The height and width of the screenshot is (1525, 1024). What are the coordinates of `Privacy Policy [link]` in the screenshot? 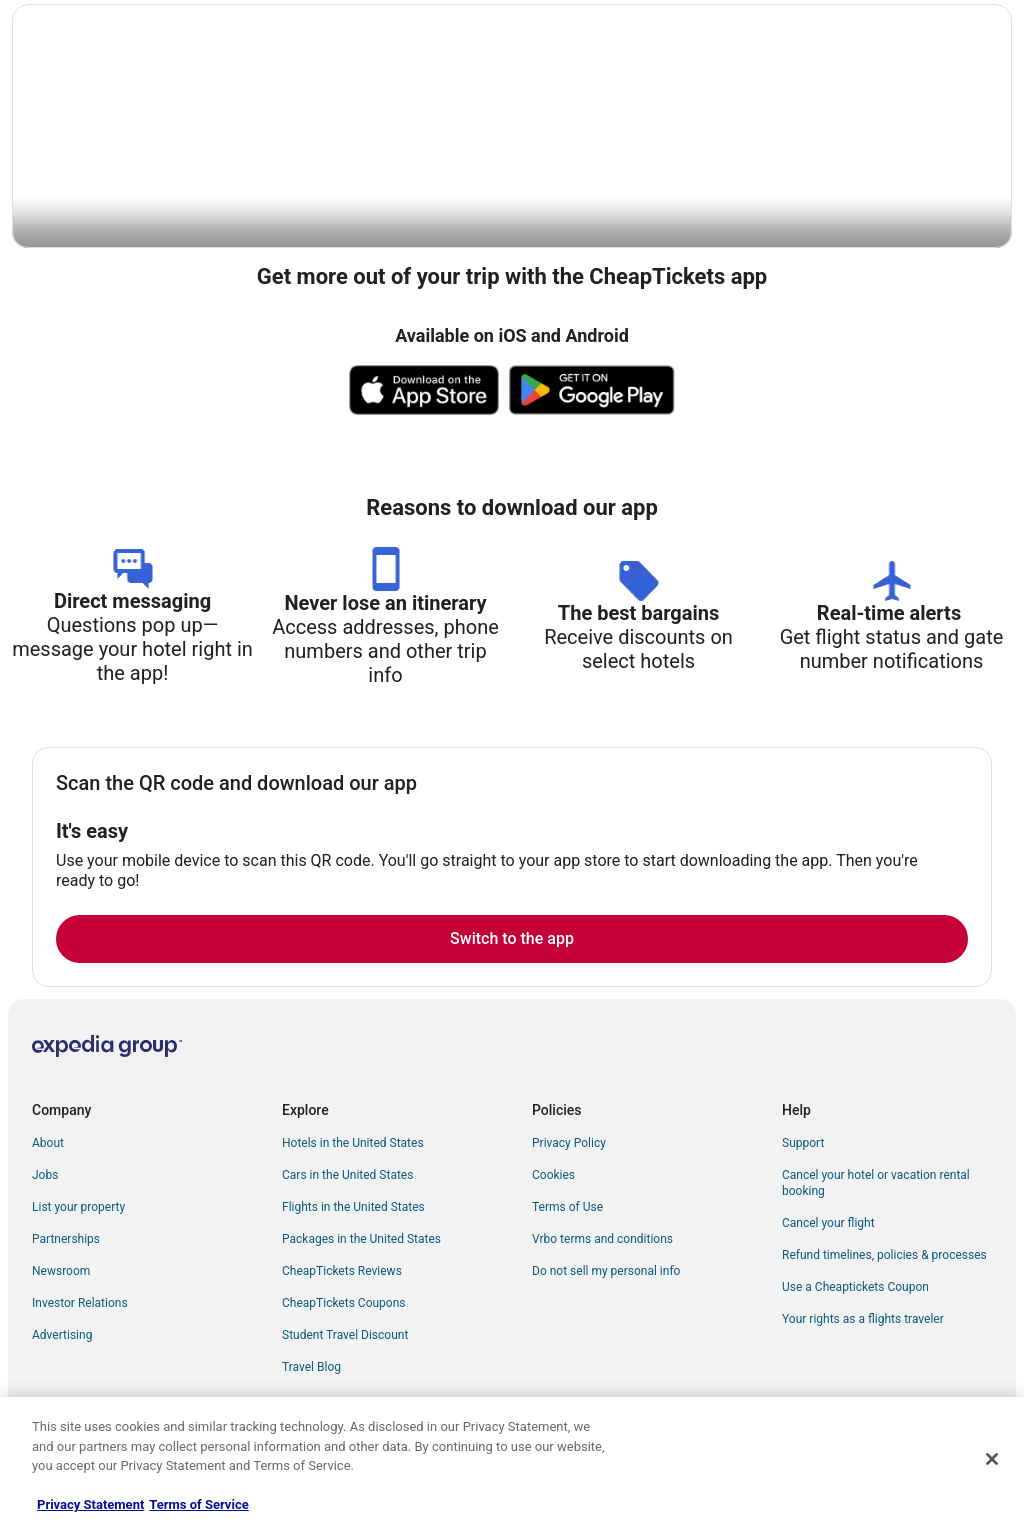 It's located at (569, 1144).